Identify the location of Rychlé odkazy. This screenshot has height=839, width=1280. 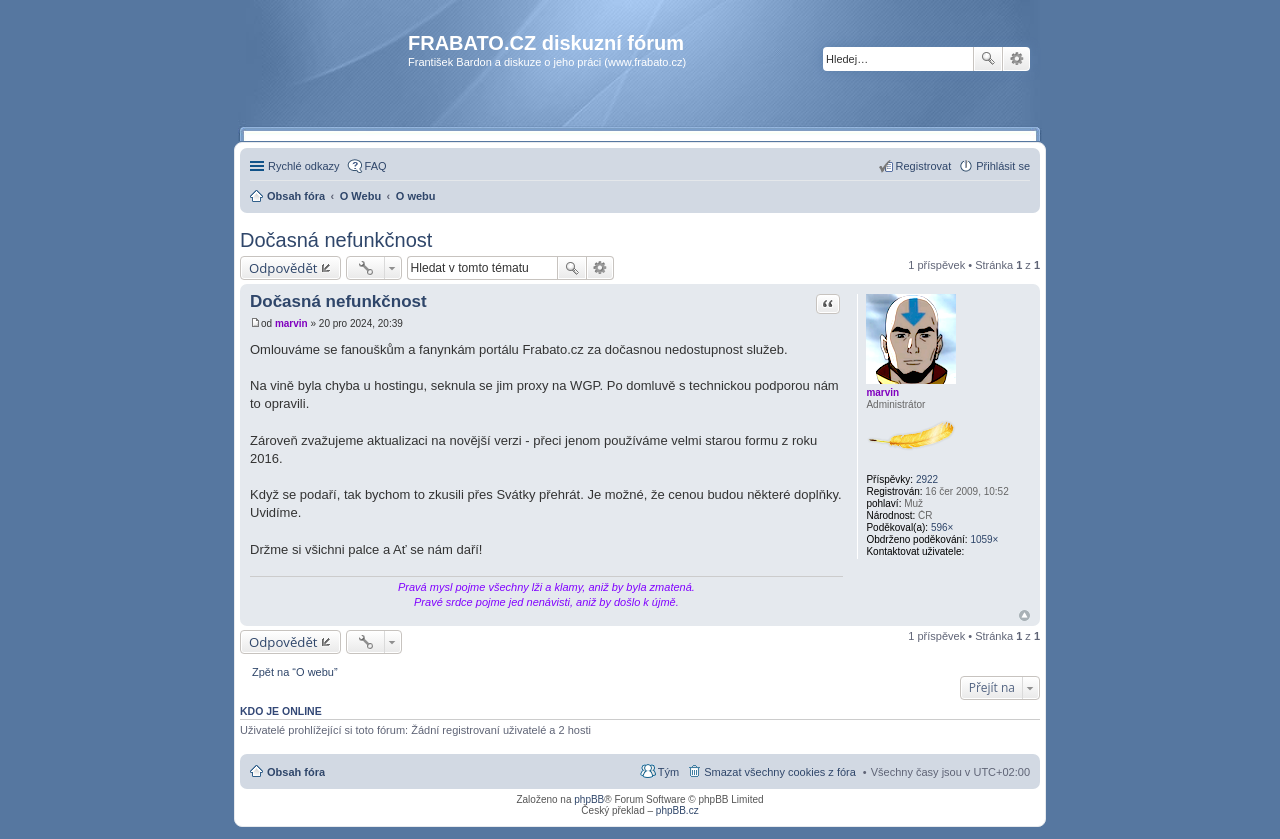
(304, 166).